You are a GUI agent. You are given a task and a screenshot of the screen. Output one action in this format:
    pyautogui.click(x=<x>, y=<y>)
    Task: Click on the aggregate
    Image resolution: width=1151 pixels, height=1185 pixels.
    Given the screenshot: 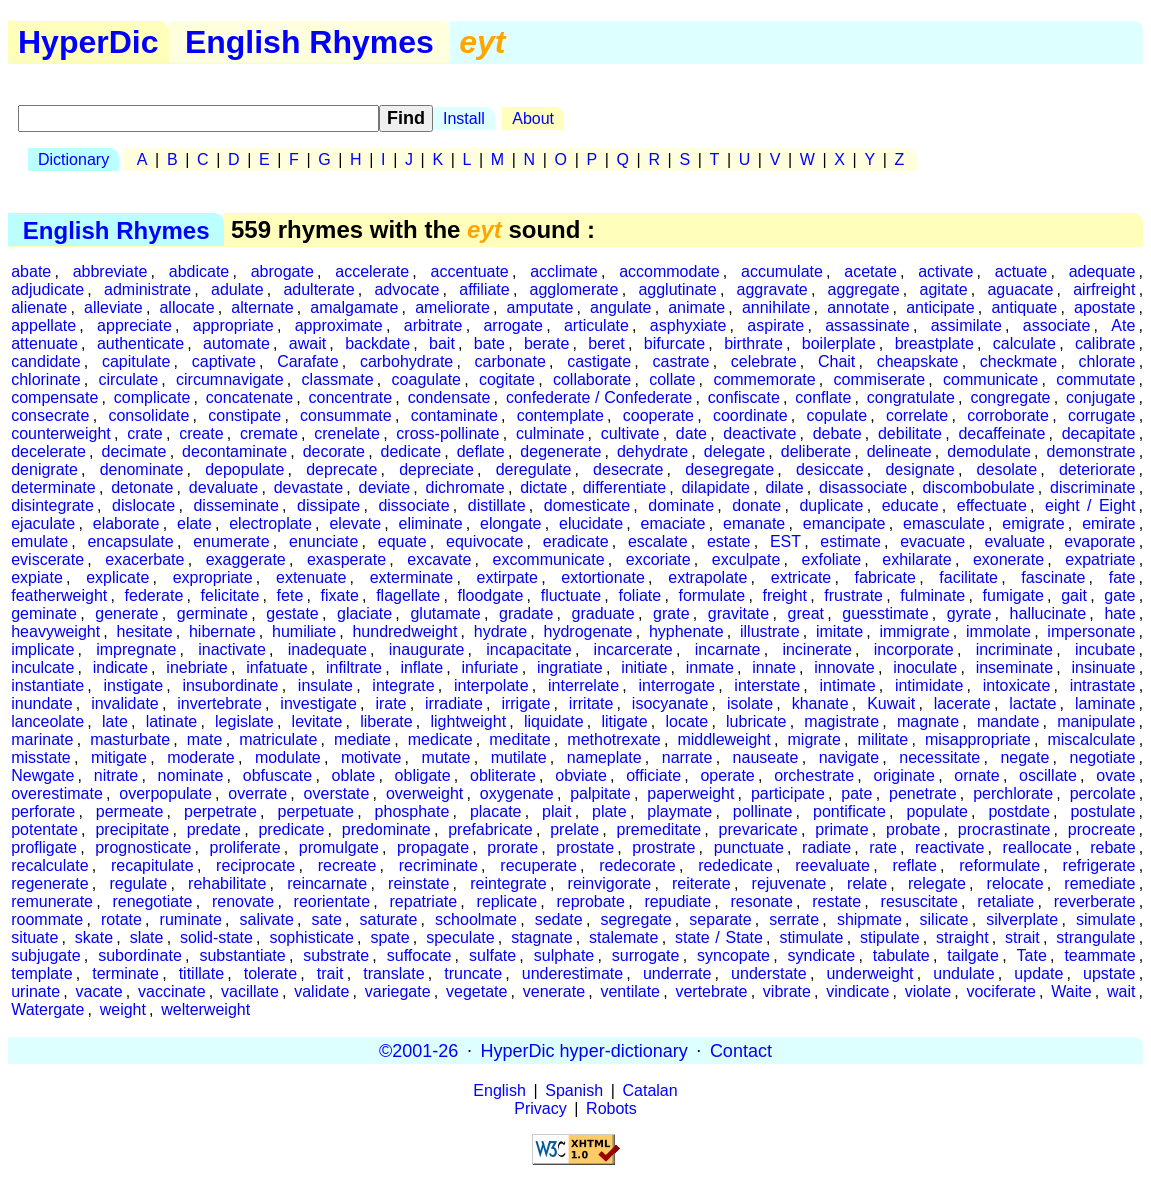 What is the action you would take?
    pyautogui.click(x=864, y=289)
    